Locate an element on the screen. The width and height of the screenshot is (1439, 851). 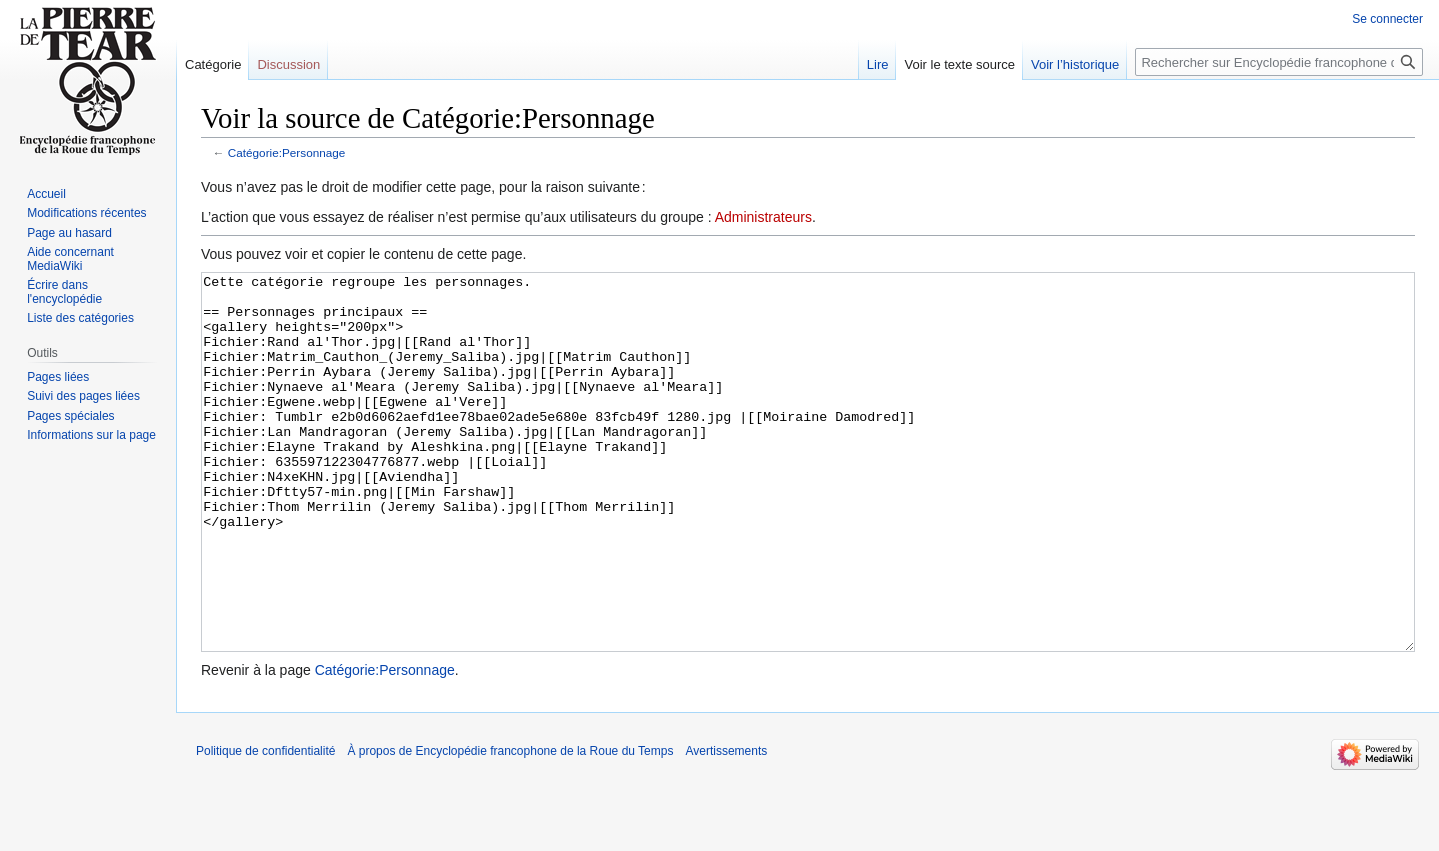
Accueil is located at coordinates (46, 194).